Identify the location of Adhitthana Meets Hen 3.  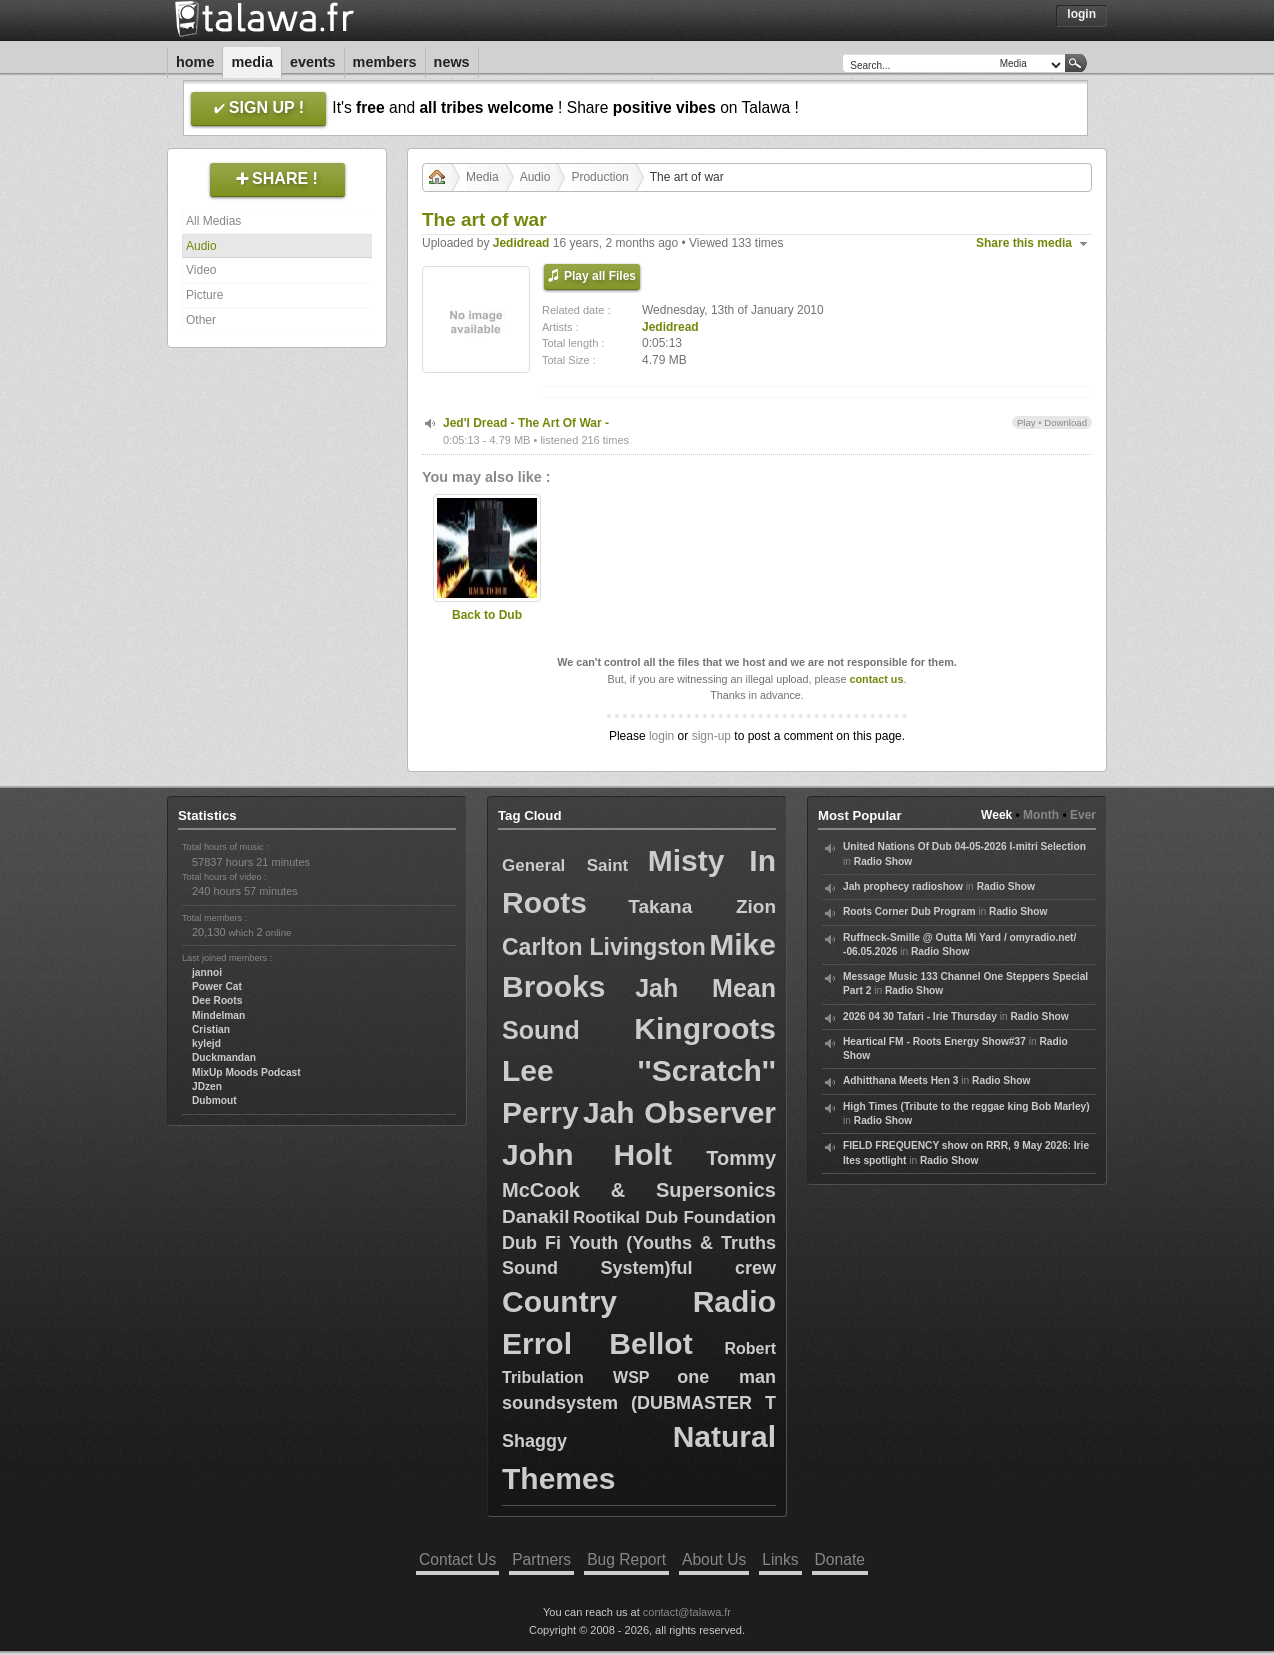
(900, 1080).